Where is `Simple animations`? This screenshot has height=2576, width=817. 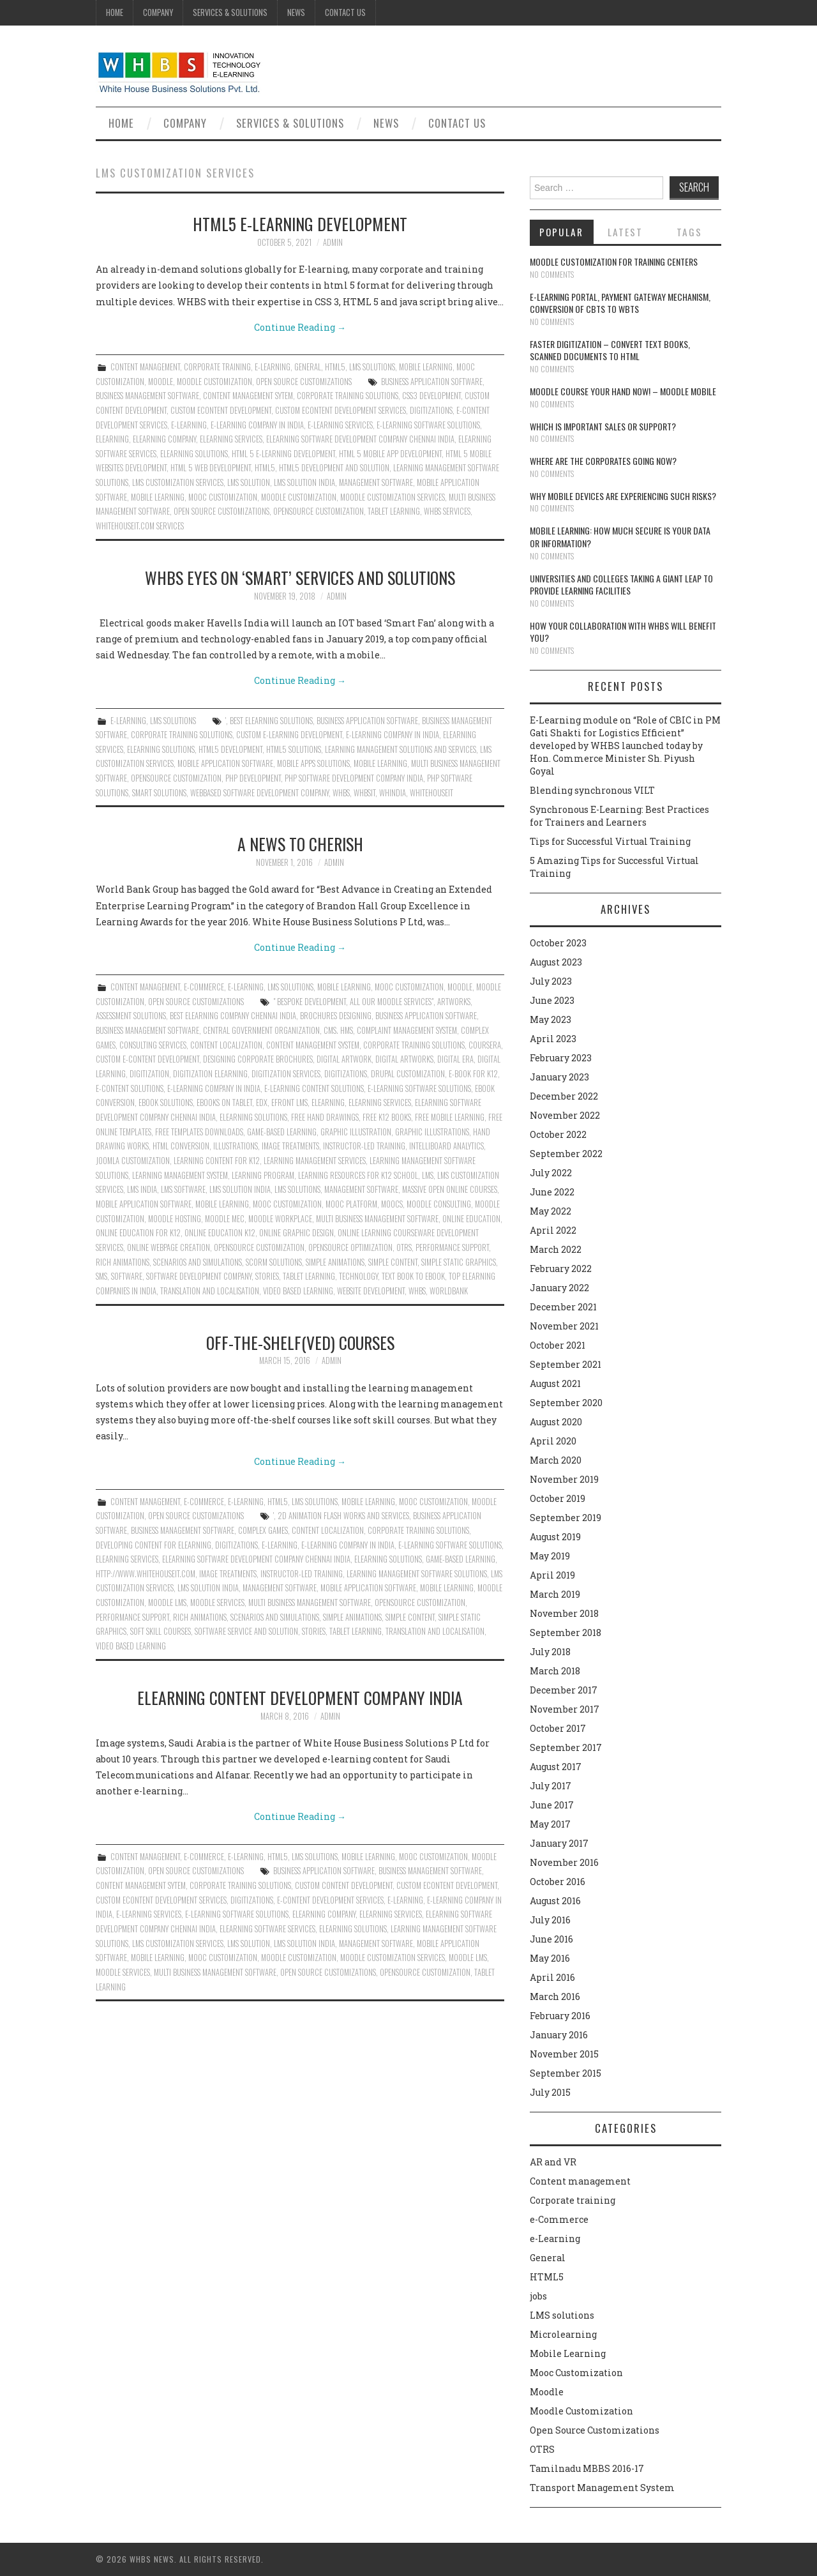
Simple animations is located at coordinates (335, 1262).